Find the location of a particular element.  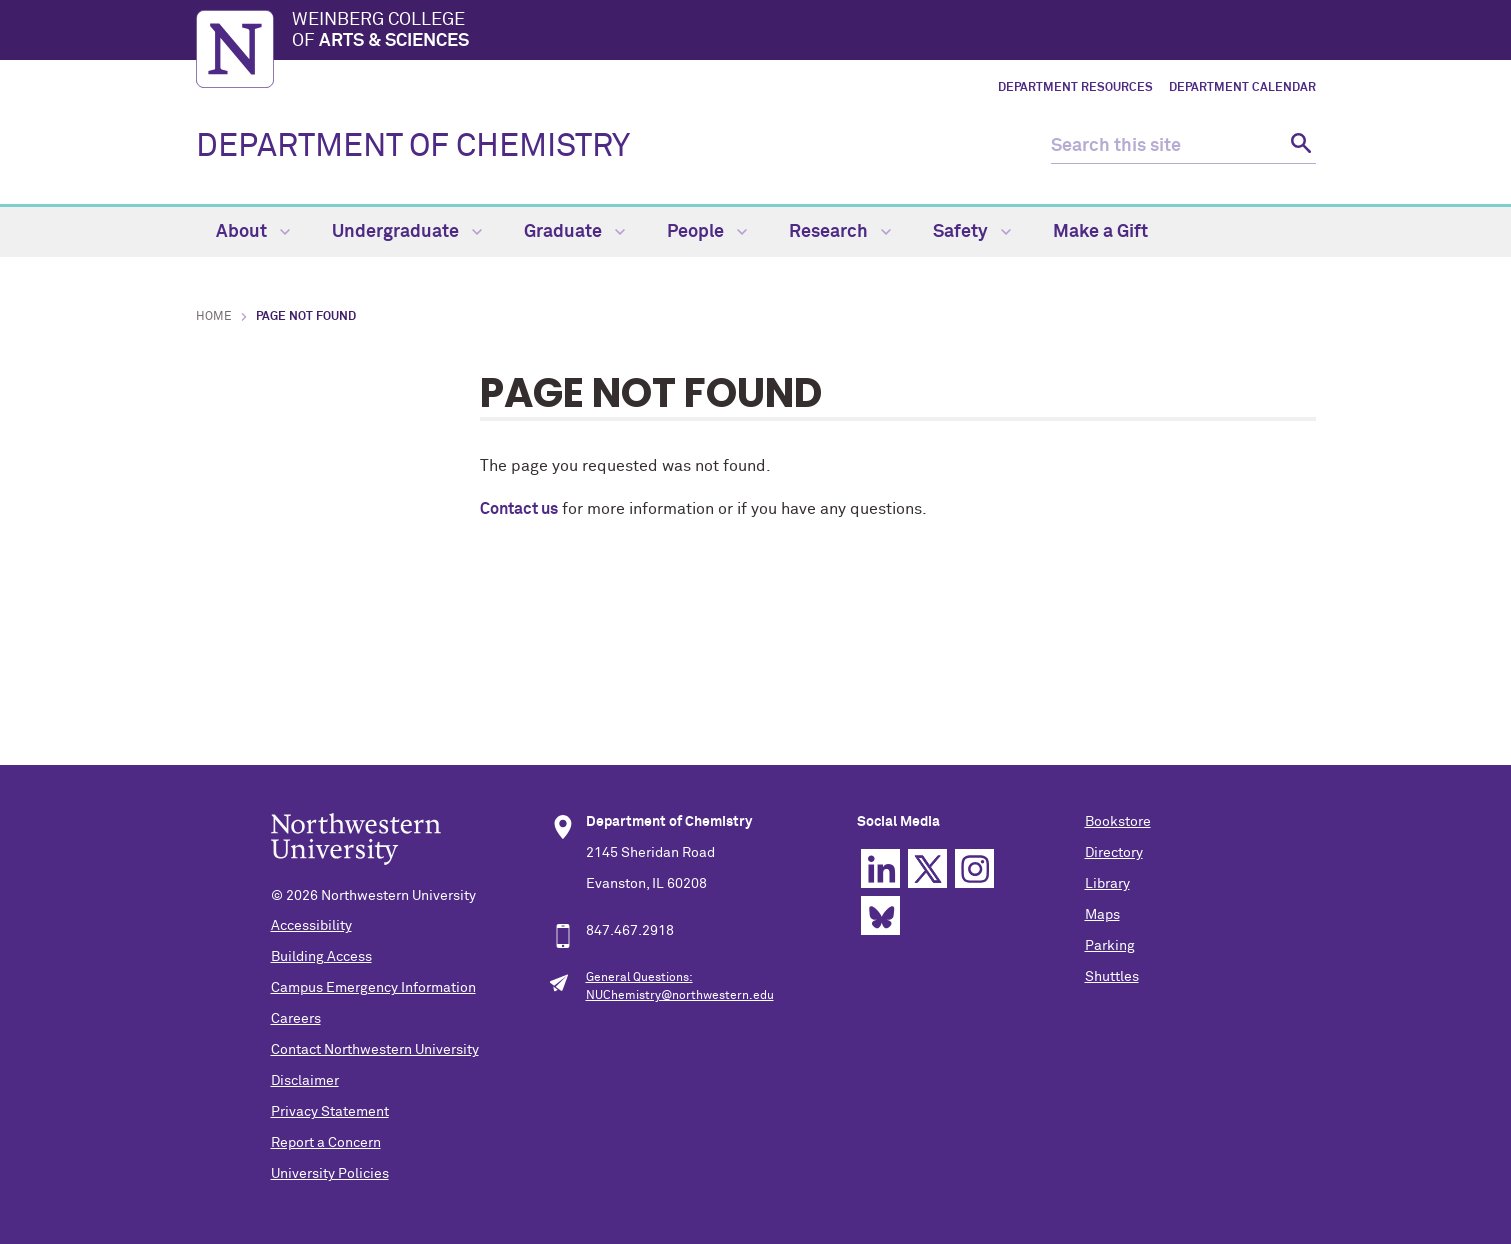

DEPARTMENT OF CHEMISTRY is located at coordinates (413, 147).